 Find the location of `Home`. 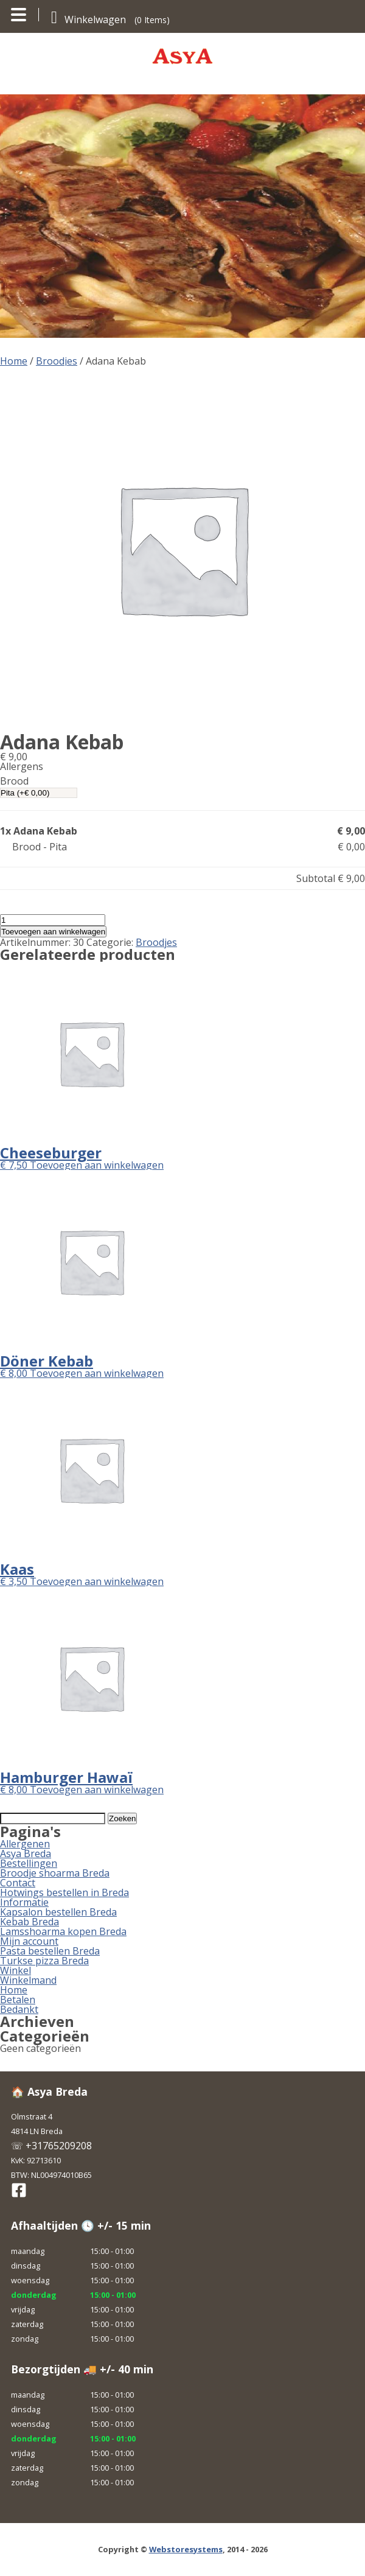

Home is located at coordinates (13, 361).